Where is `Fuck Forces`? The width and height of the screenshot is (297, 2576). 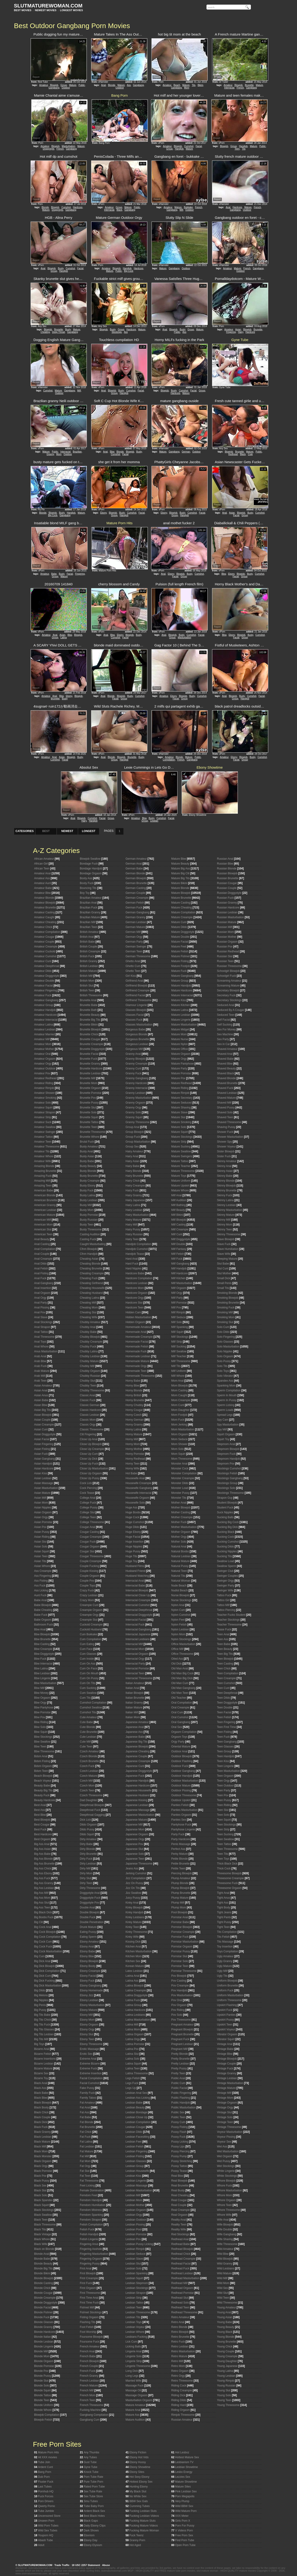
Fuck Forces is located at coordinates (45, 2496).